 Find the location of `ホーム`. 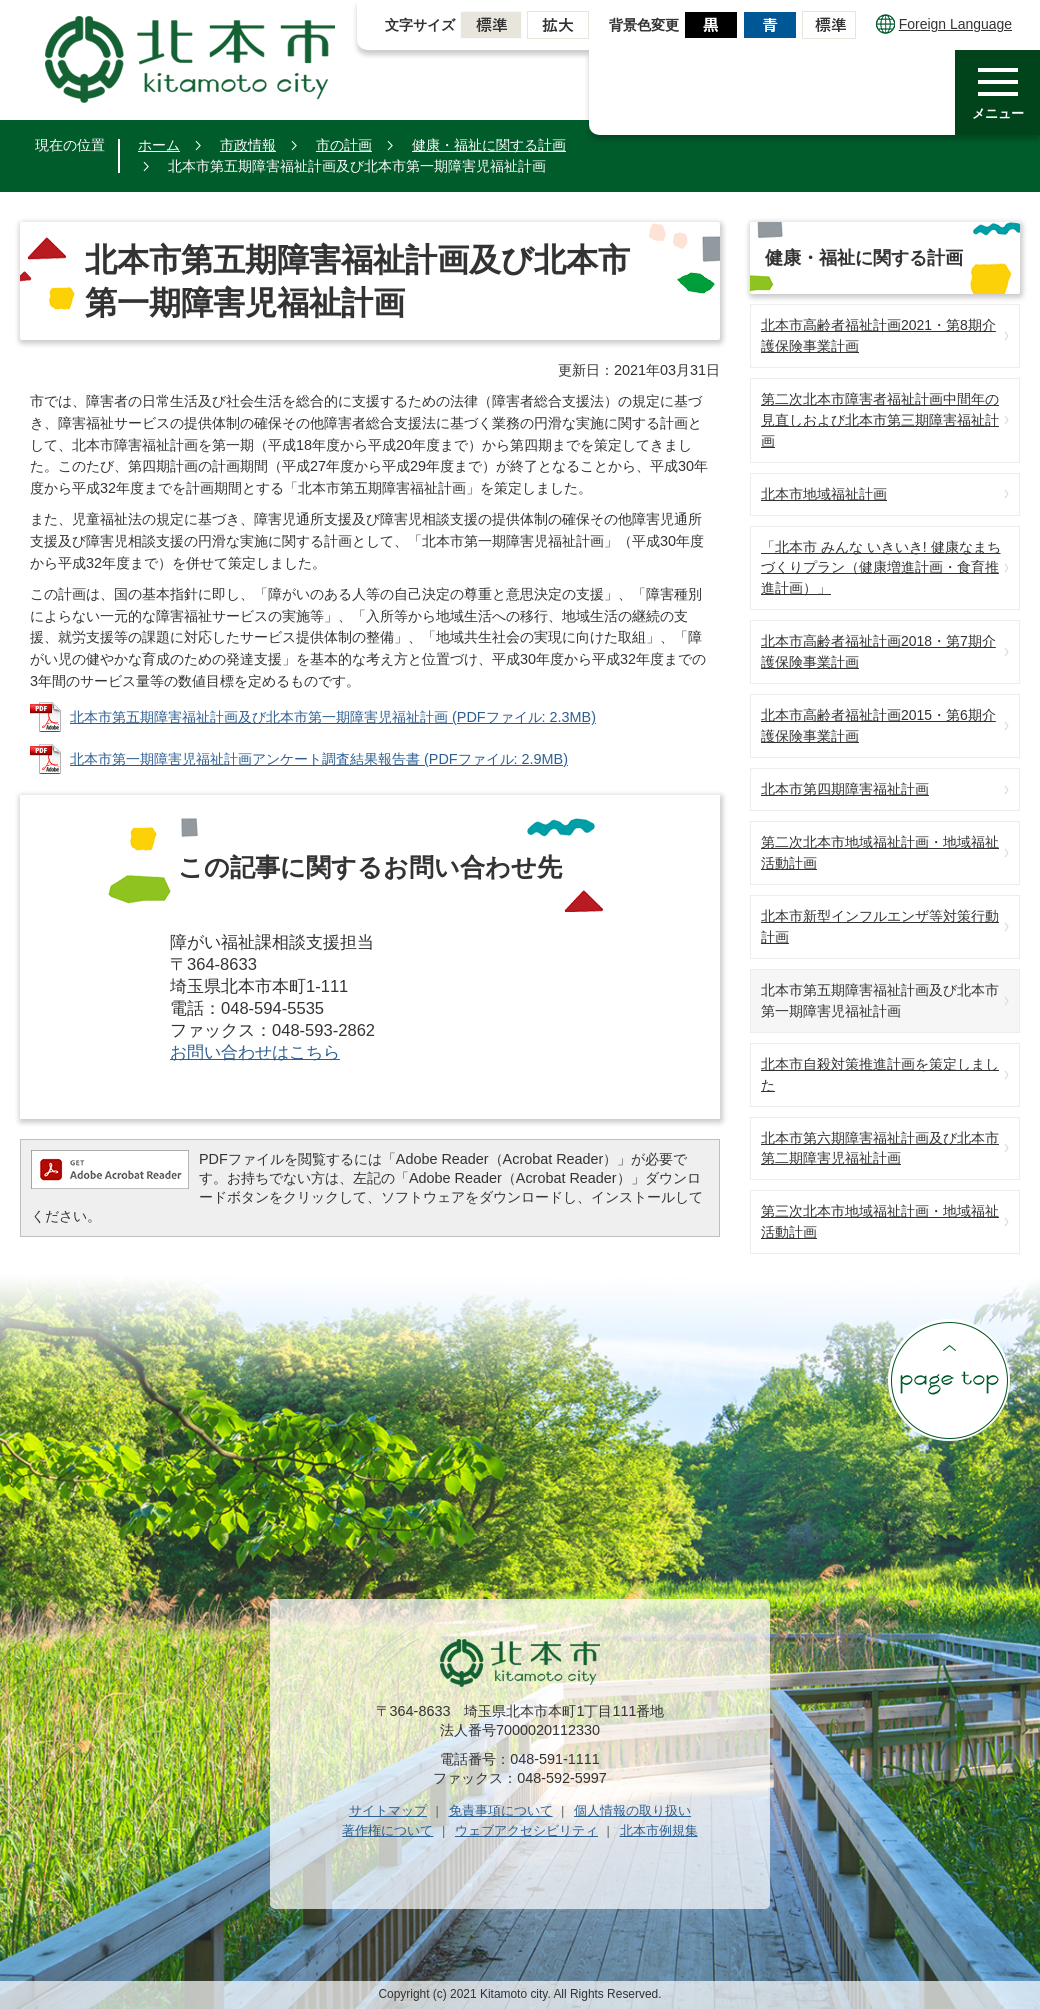

ホーム is located at coordinates (159, 145).